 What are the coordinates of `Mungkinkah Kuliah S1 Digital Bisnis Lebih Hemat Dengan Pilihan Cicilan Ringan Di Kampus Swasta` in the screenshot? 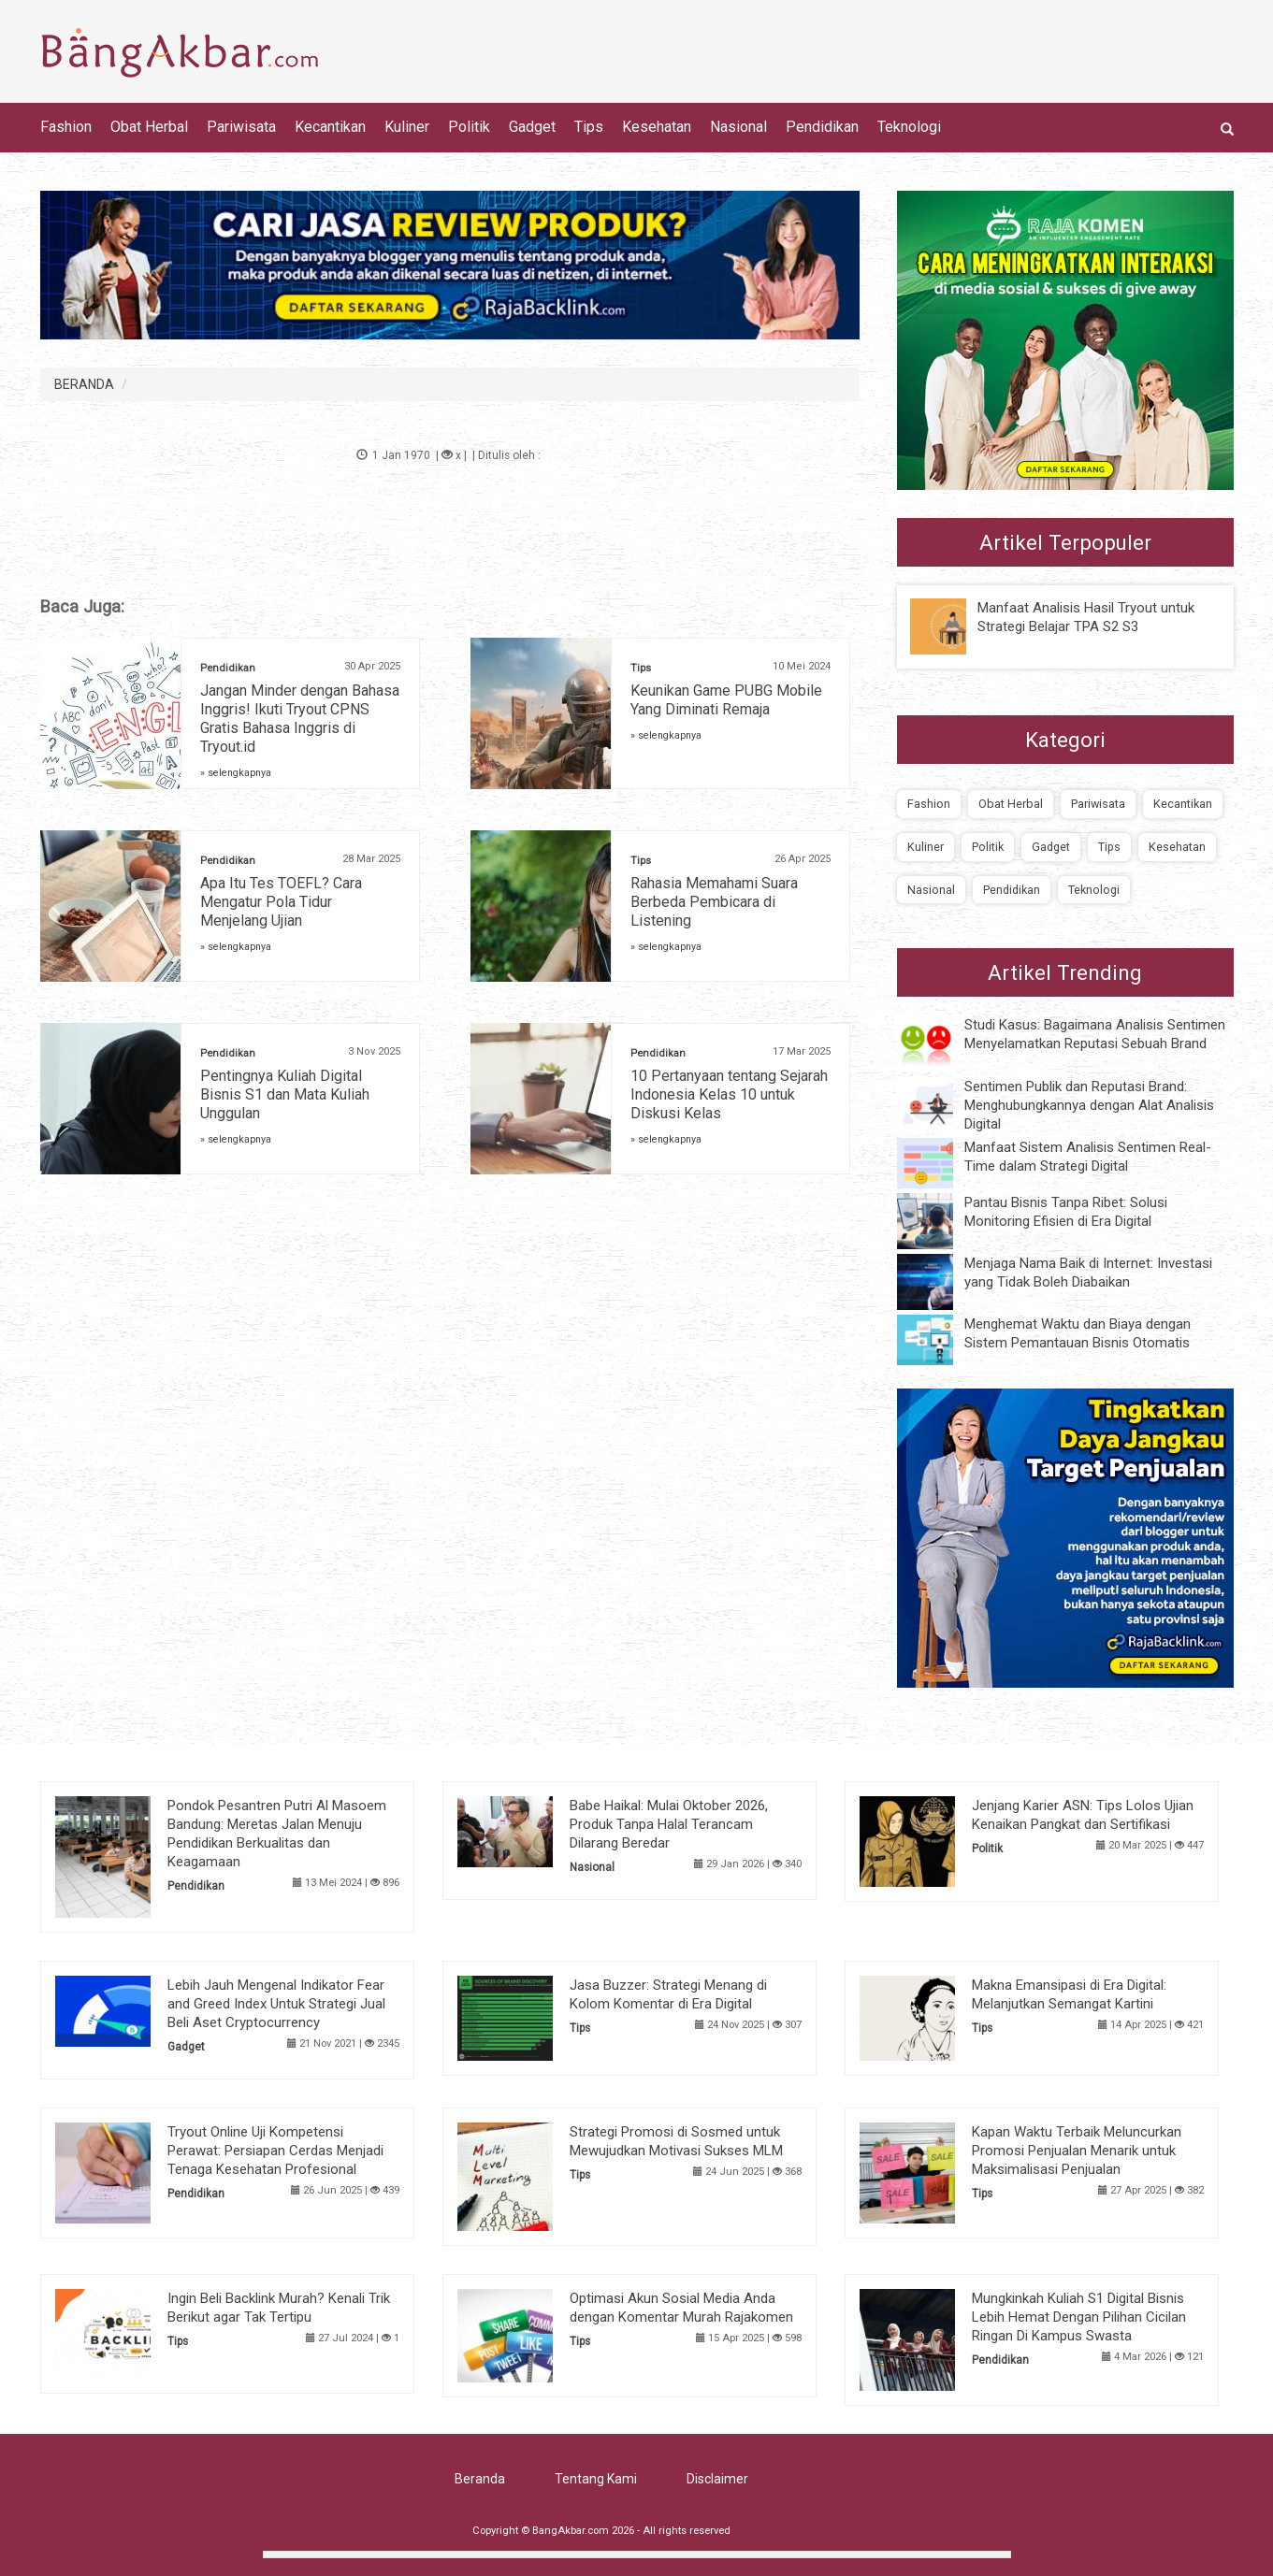 It's located at (1079, 2317).